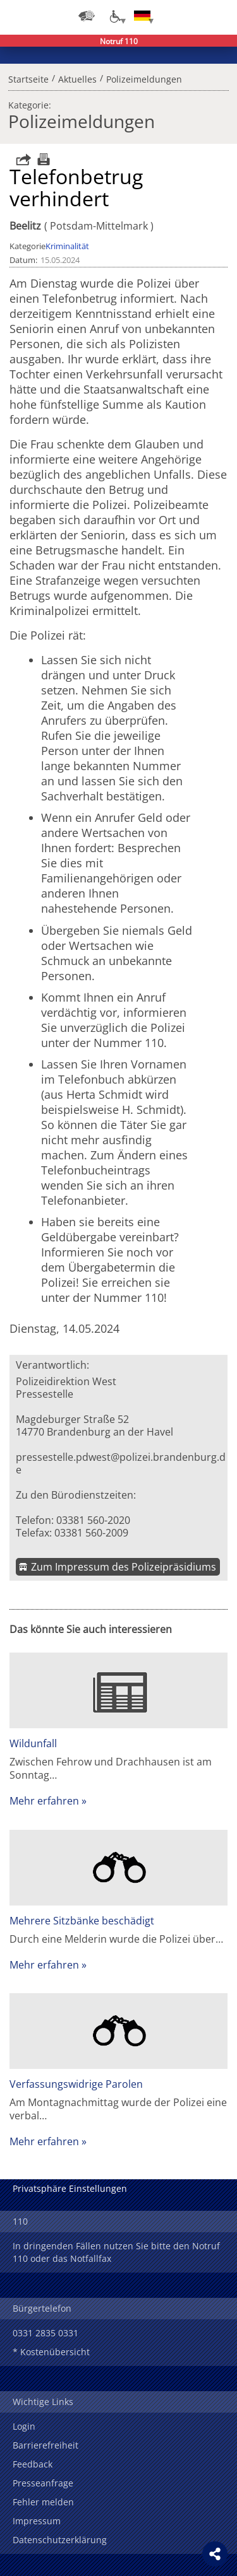 The width and height of the screenshot is (237, 2576). I want to click on Suchen, so click(192, 15).